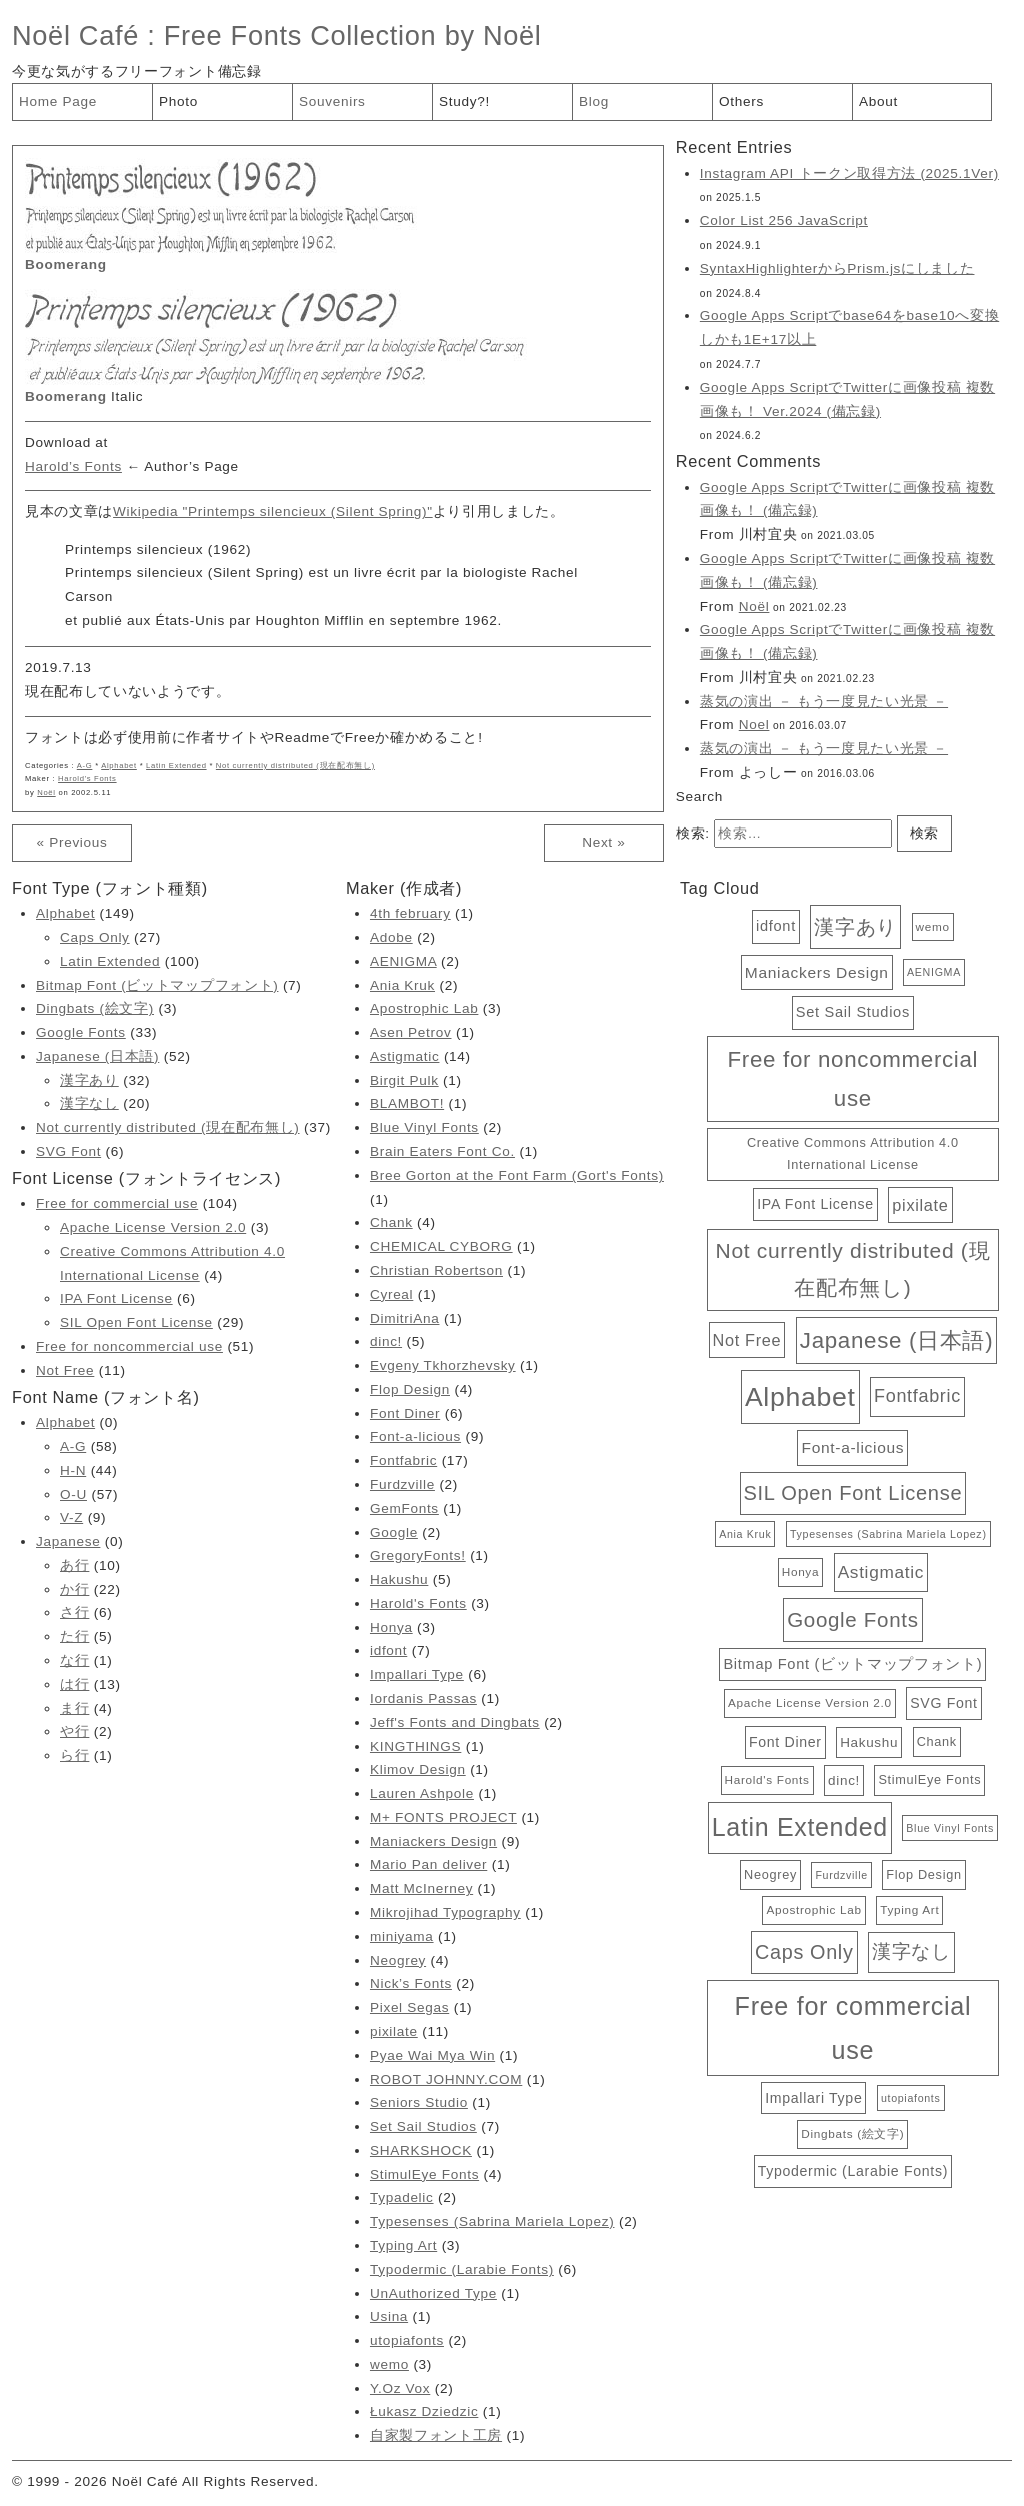 The width and height of the screenshot is (1024, 2506). What do you see at coordinates (784, 220) in the screenshot?
I see `Color List 256 JavaScript` at bounding box center [784, 220].